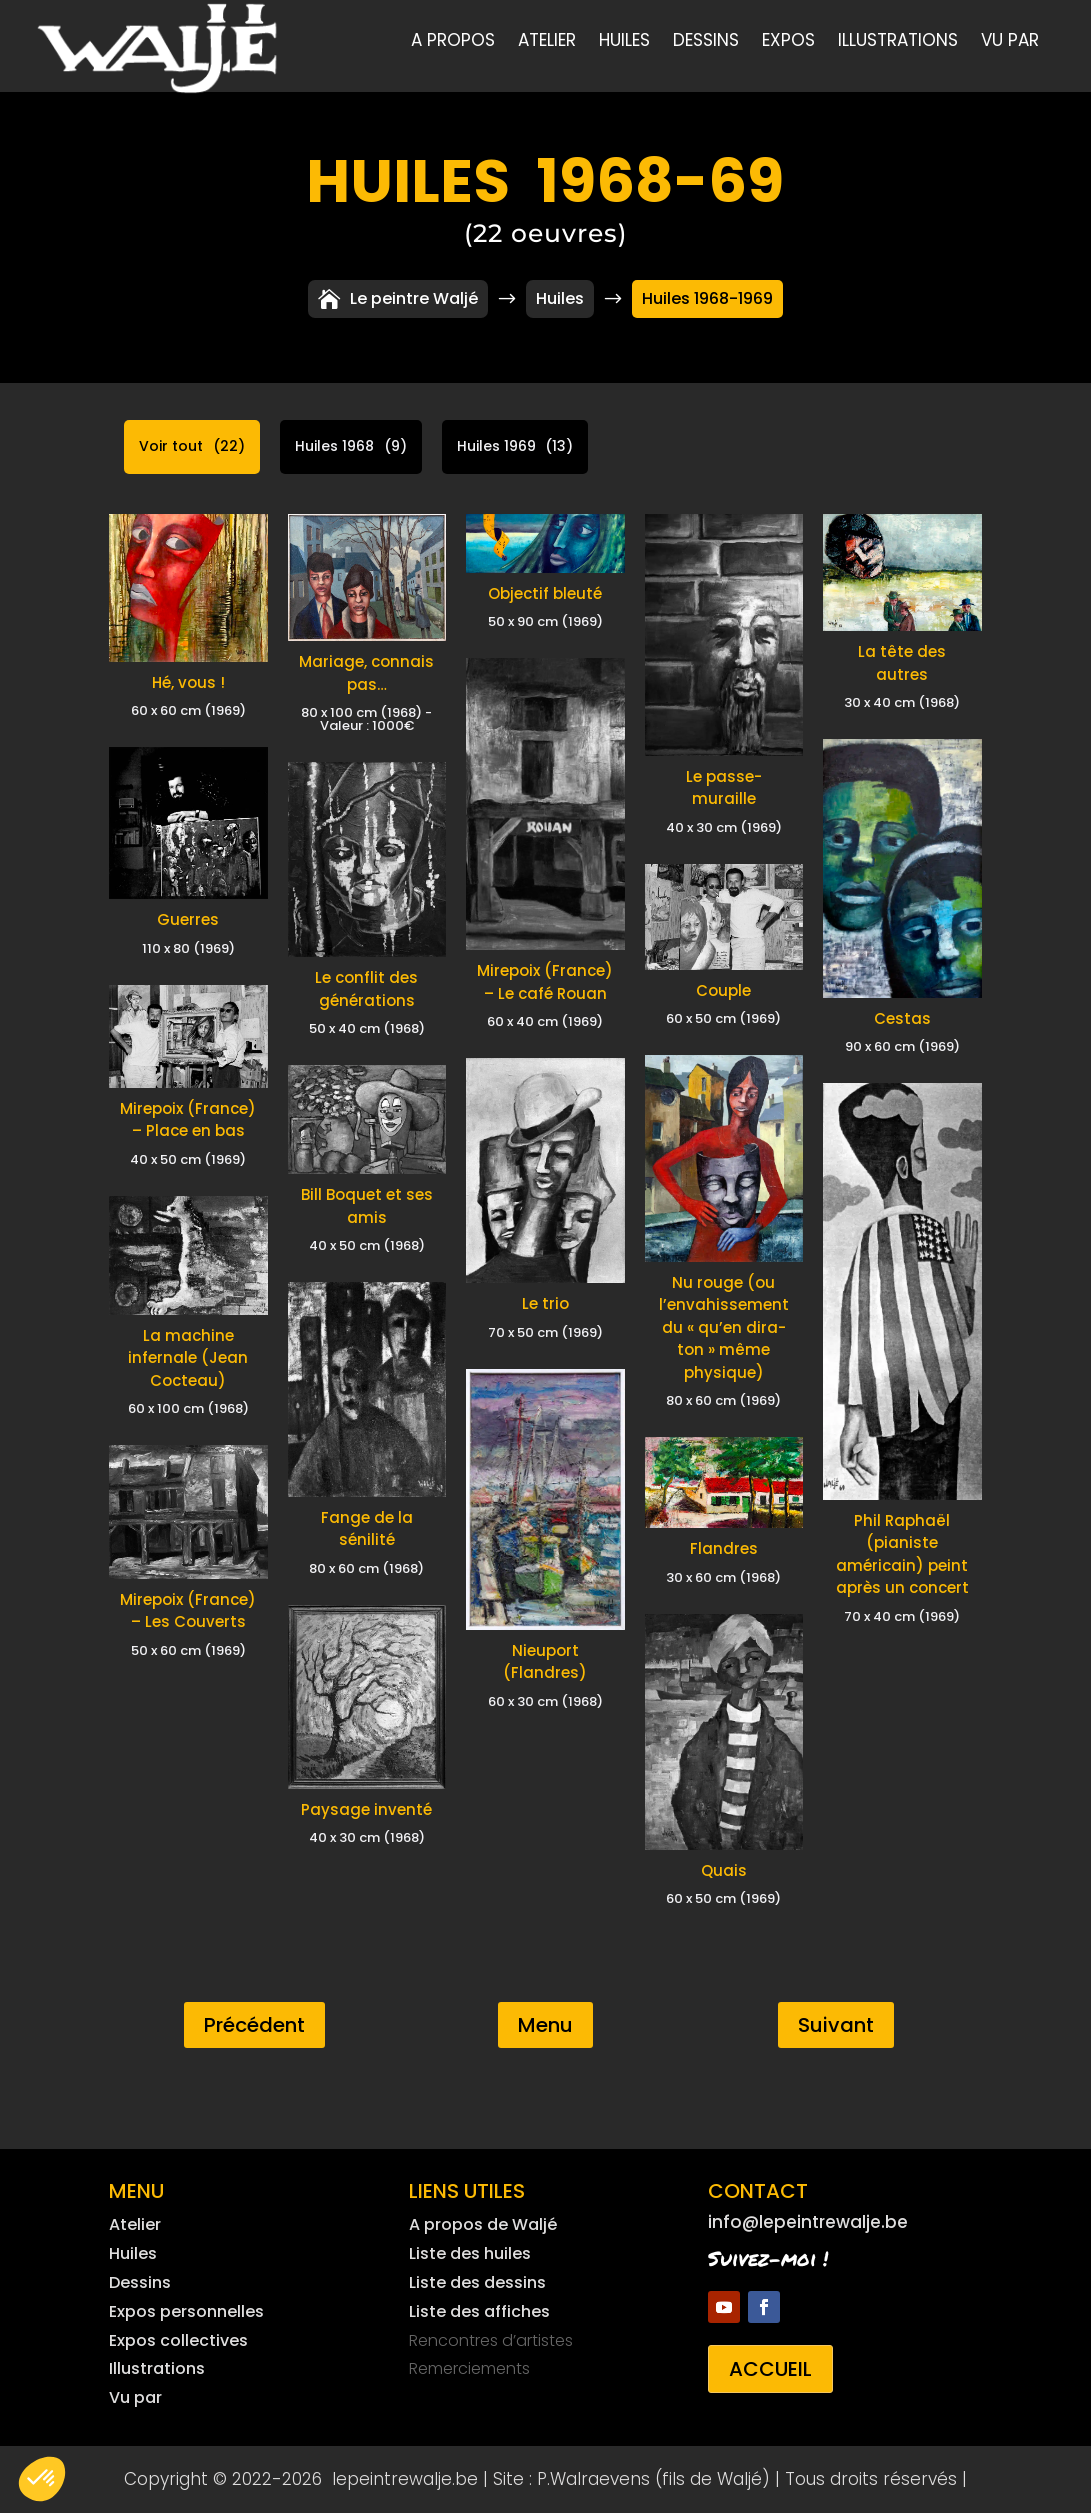 The image size is (1091, 2513). Describe the element at coordinates (470, 2253) in the screenshot. I see `Liste des huiles` at that location.